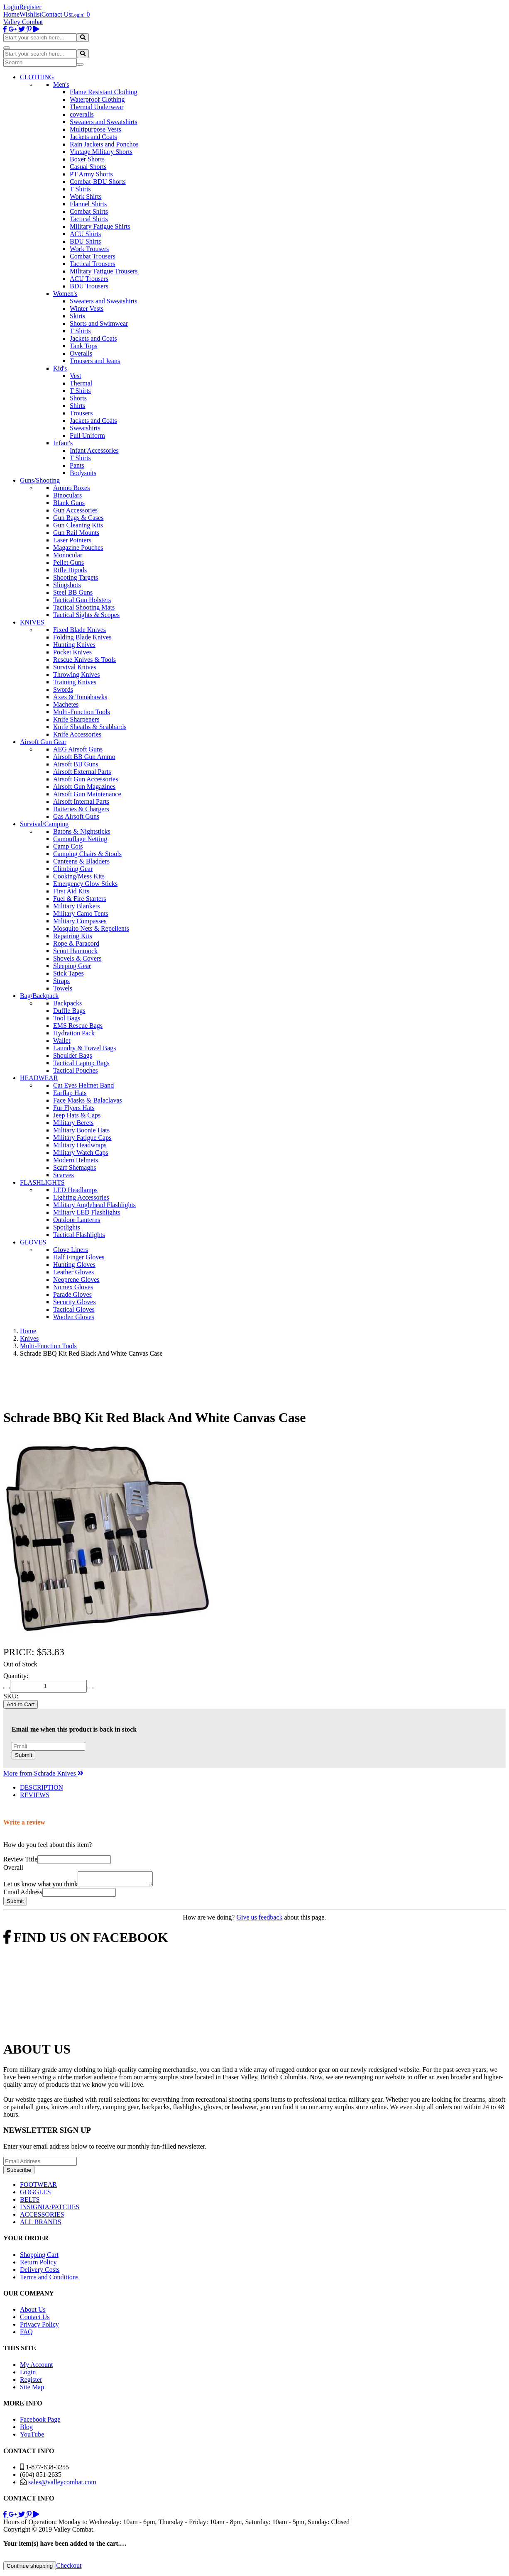  What do you see at coordinates (68, 846) in the screenshot?
I see `Camp Cots` at bounding box center [68, 846].